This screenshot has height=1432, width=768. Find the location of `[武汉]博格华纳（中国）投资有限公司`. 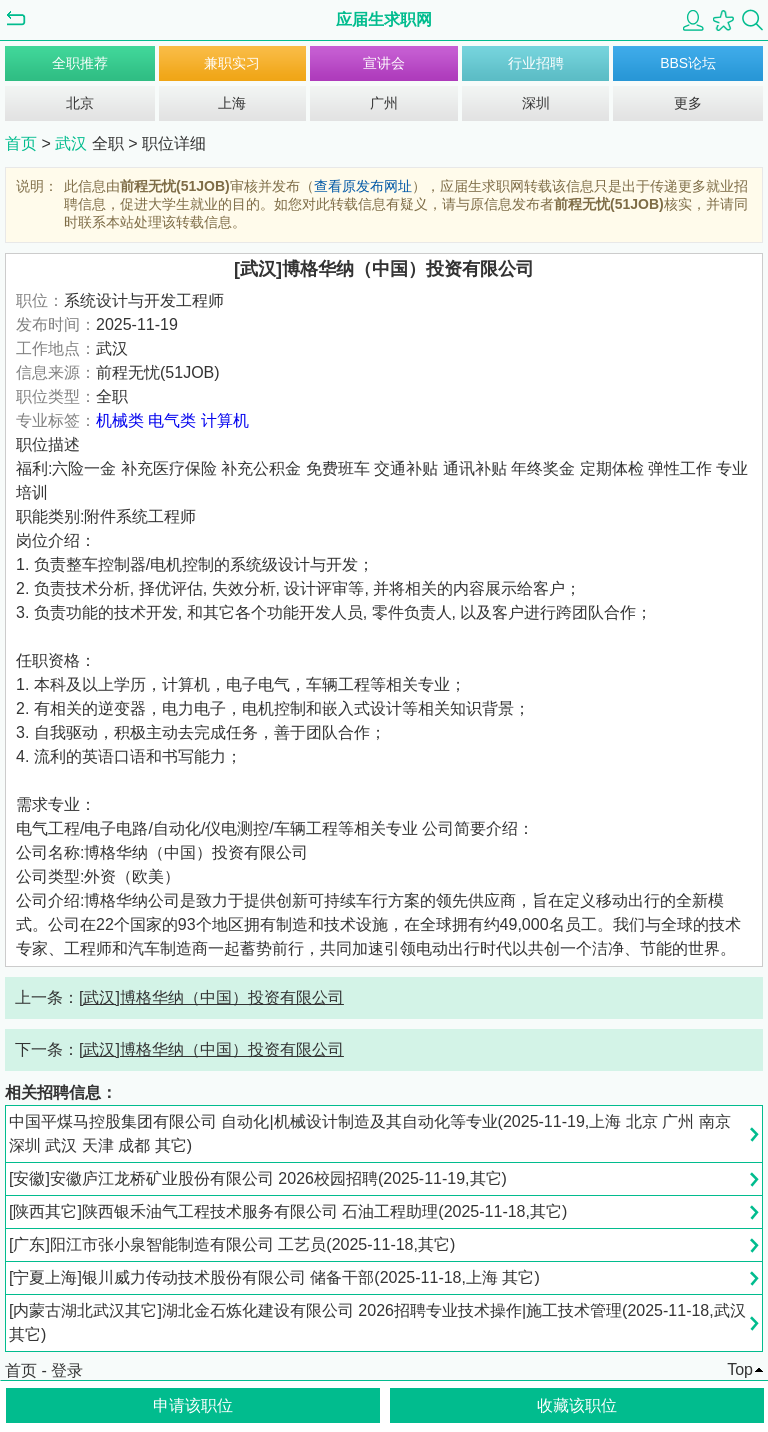

[武汉]博格华纳（中国）投资有限公司 is located at coordinates (211, 997).